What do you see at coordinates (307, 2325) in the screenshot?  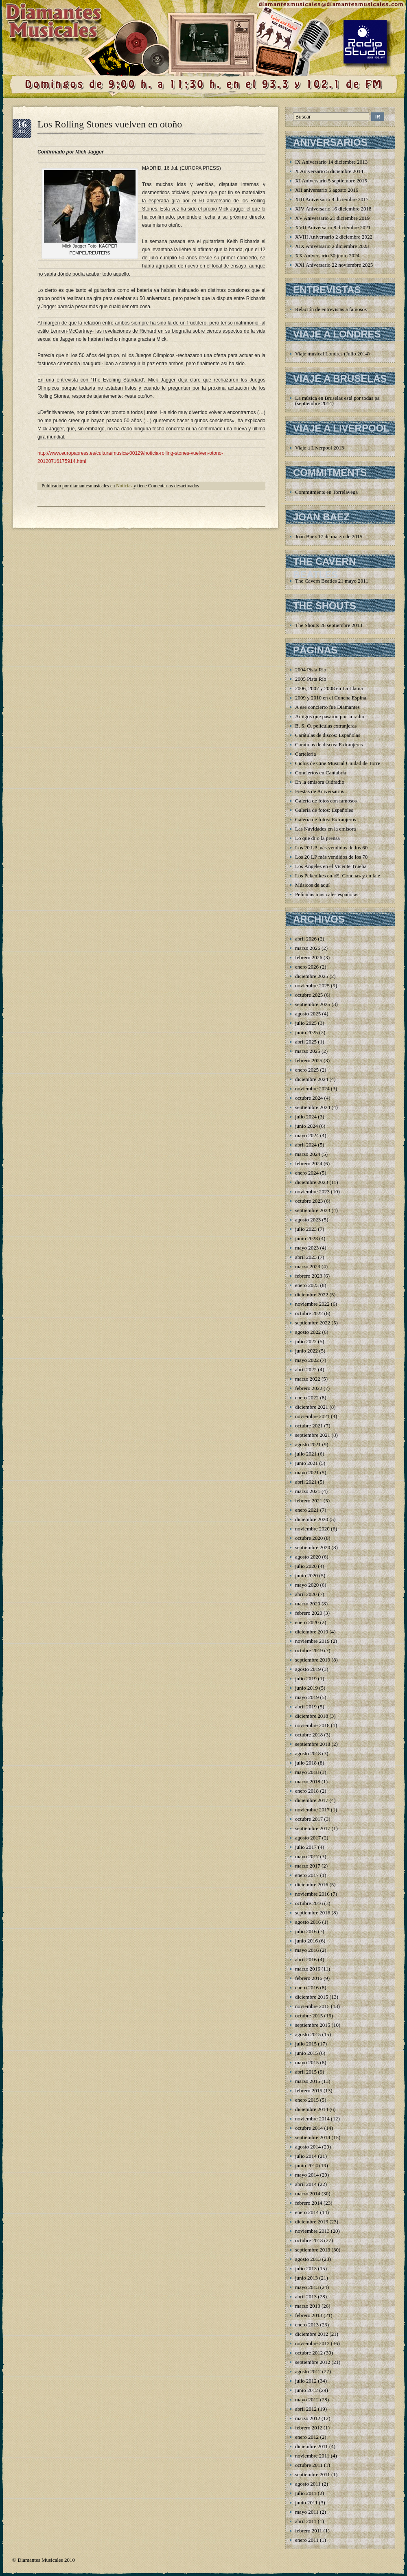 I see `enero 2013` at bounding box center [307, 2325].